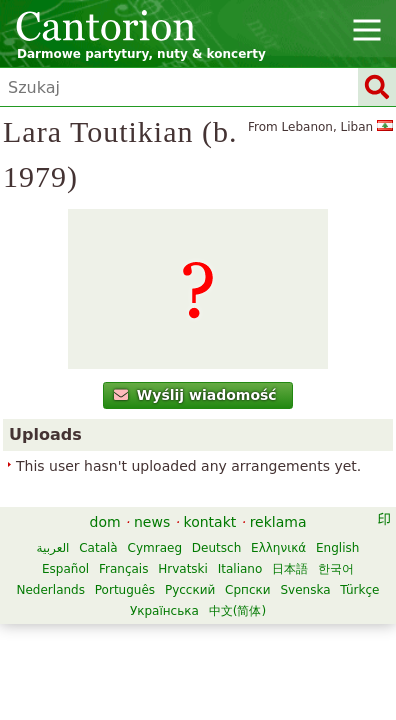  I want to click on news, so click(152, 522).